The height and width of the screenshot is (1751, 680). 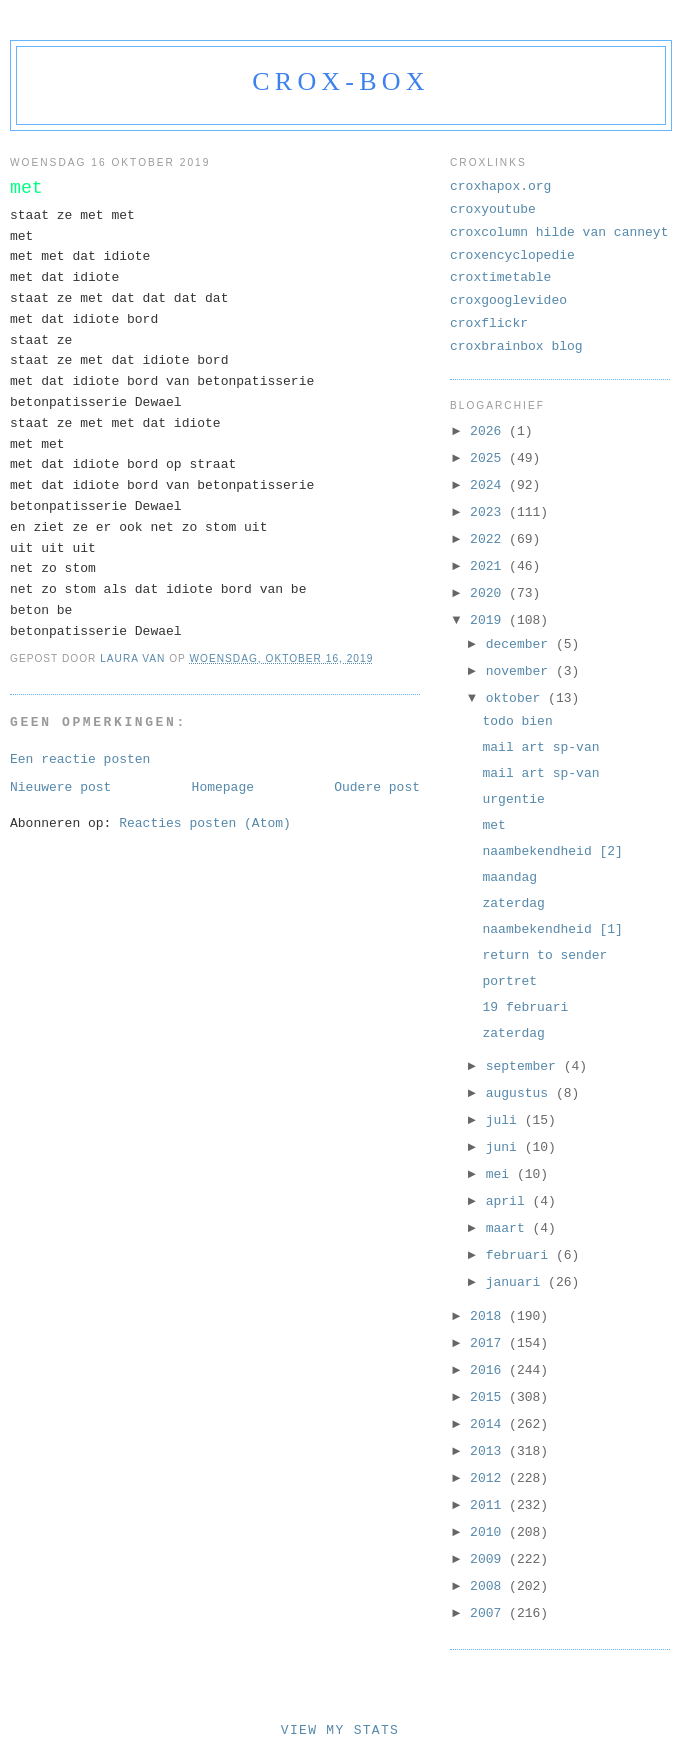 What do you see at coordinates (489, 1586) in the screenshot?
I see `2008` at bounding box center [489, 1586].